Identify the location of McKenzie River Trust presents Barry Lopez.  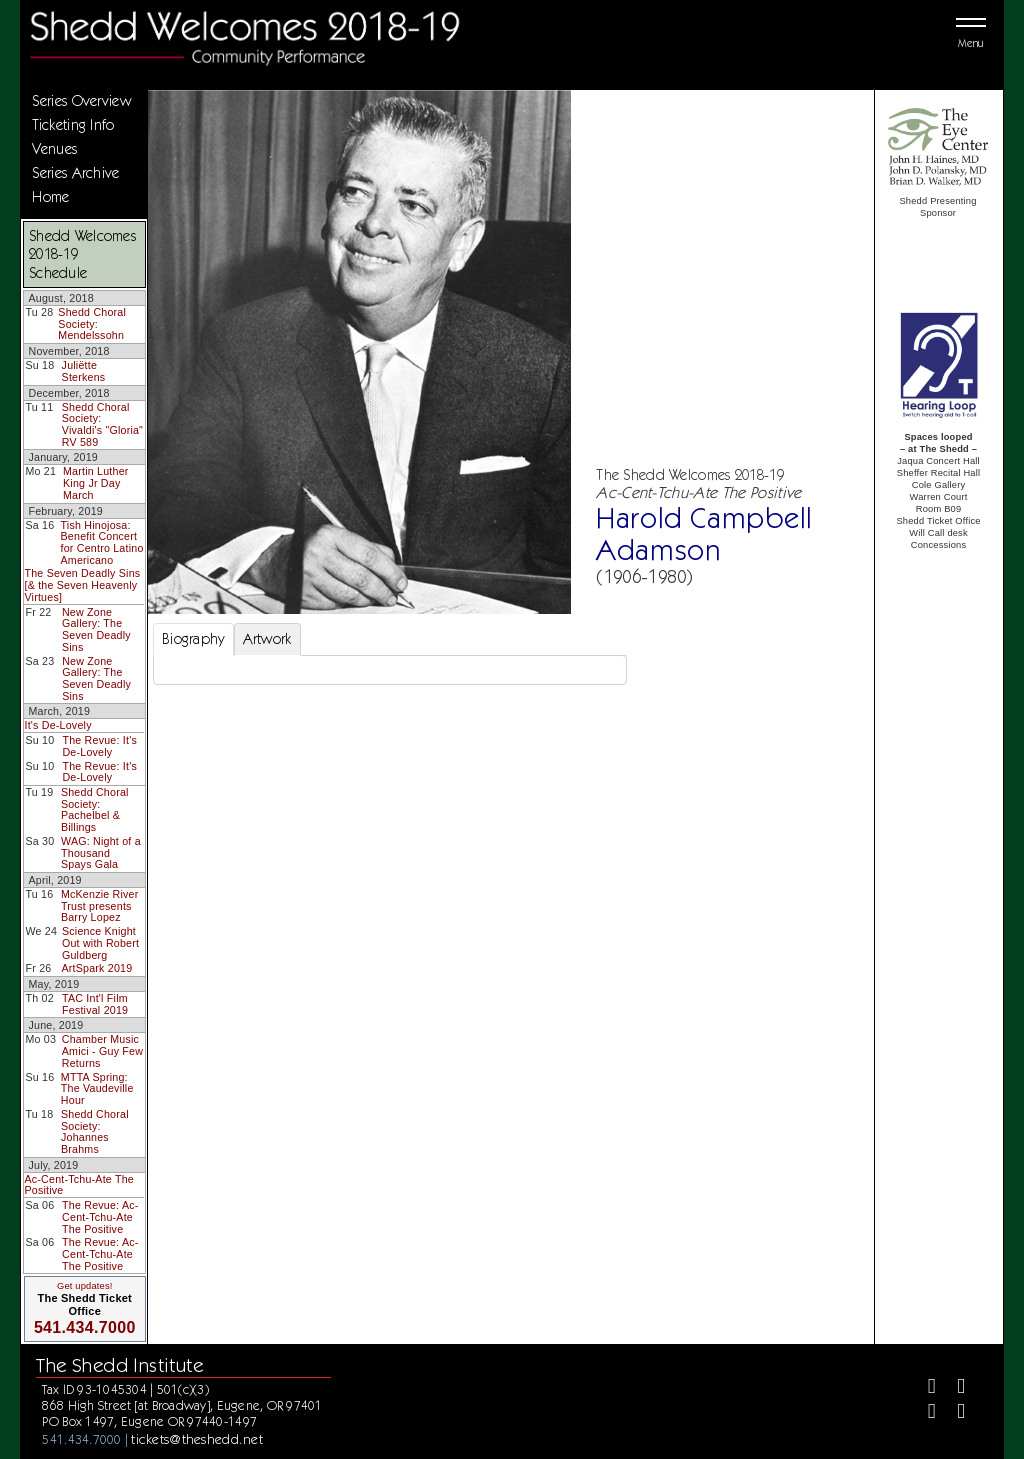
(100, 905).